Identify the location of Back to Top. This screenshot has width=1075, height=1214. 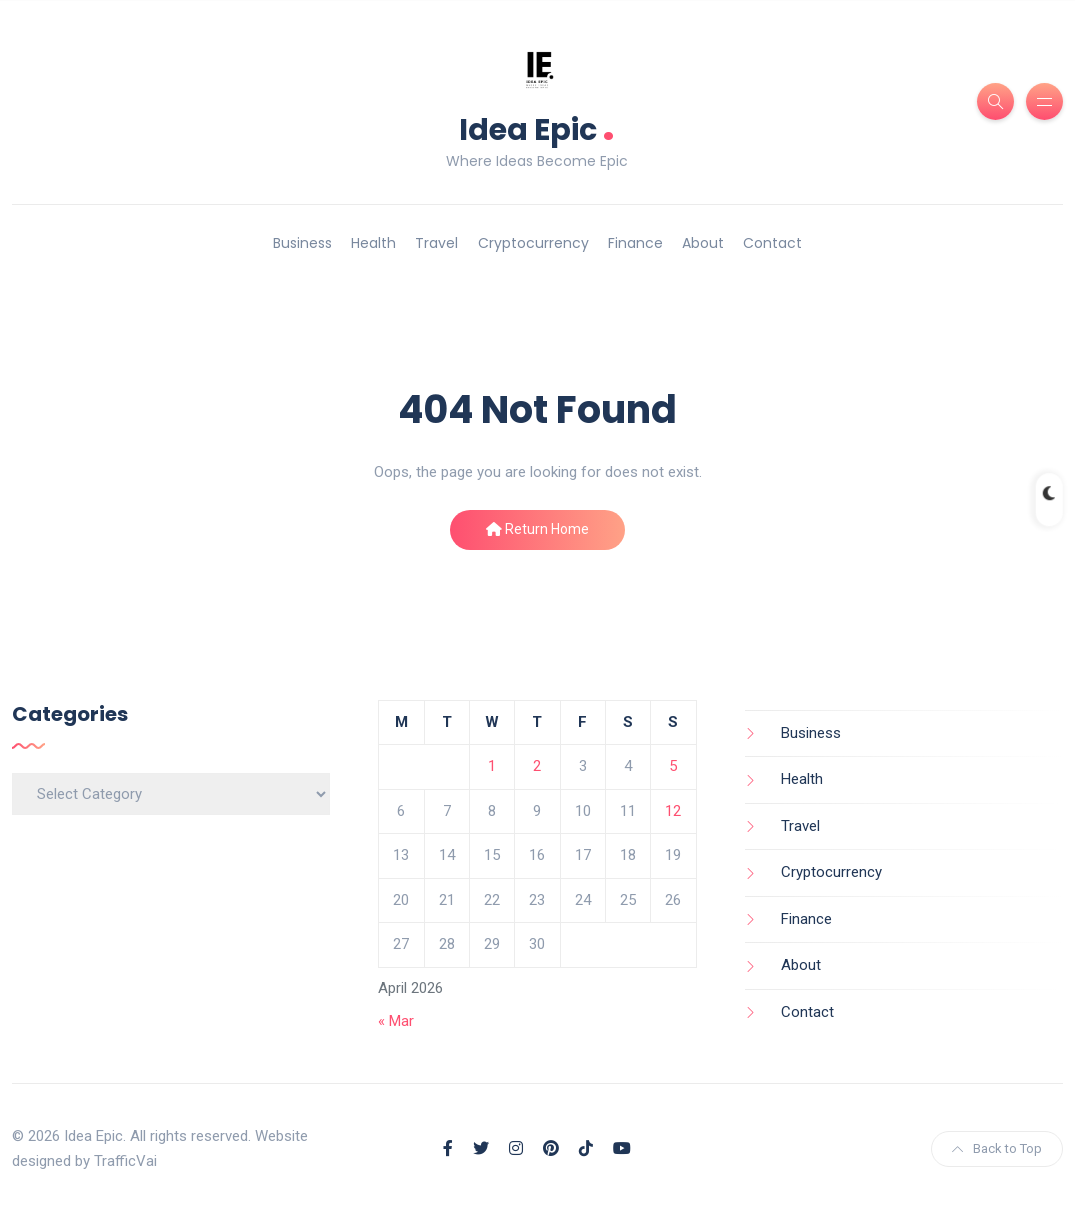
(997, 1148).